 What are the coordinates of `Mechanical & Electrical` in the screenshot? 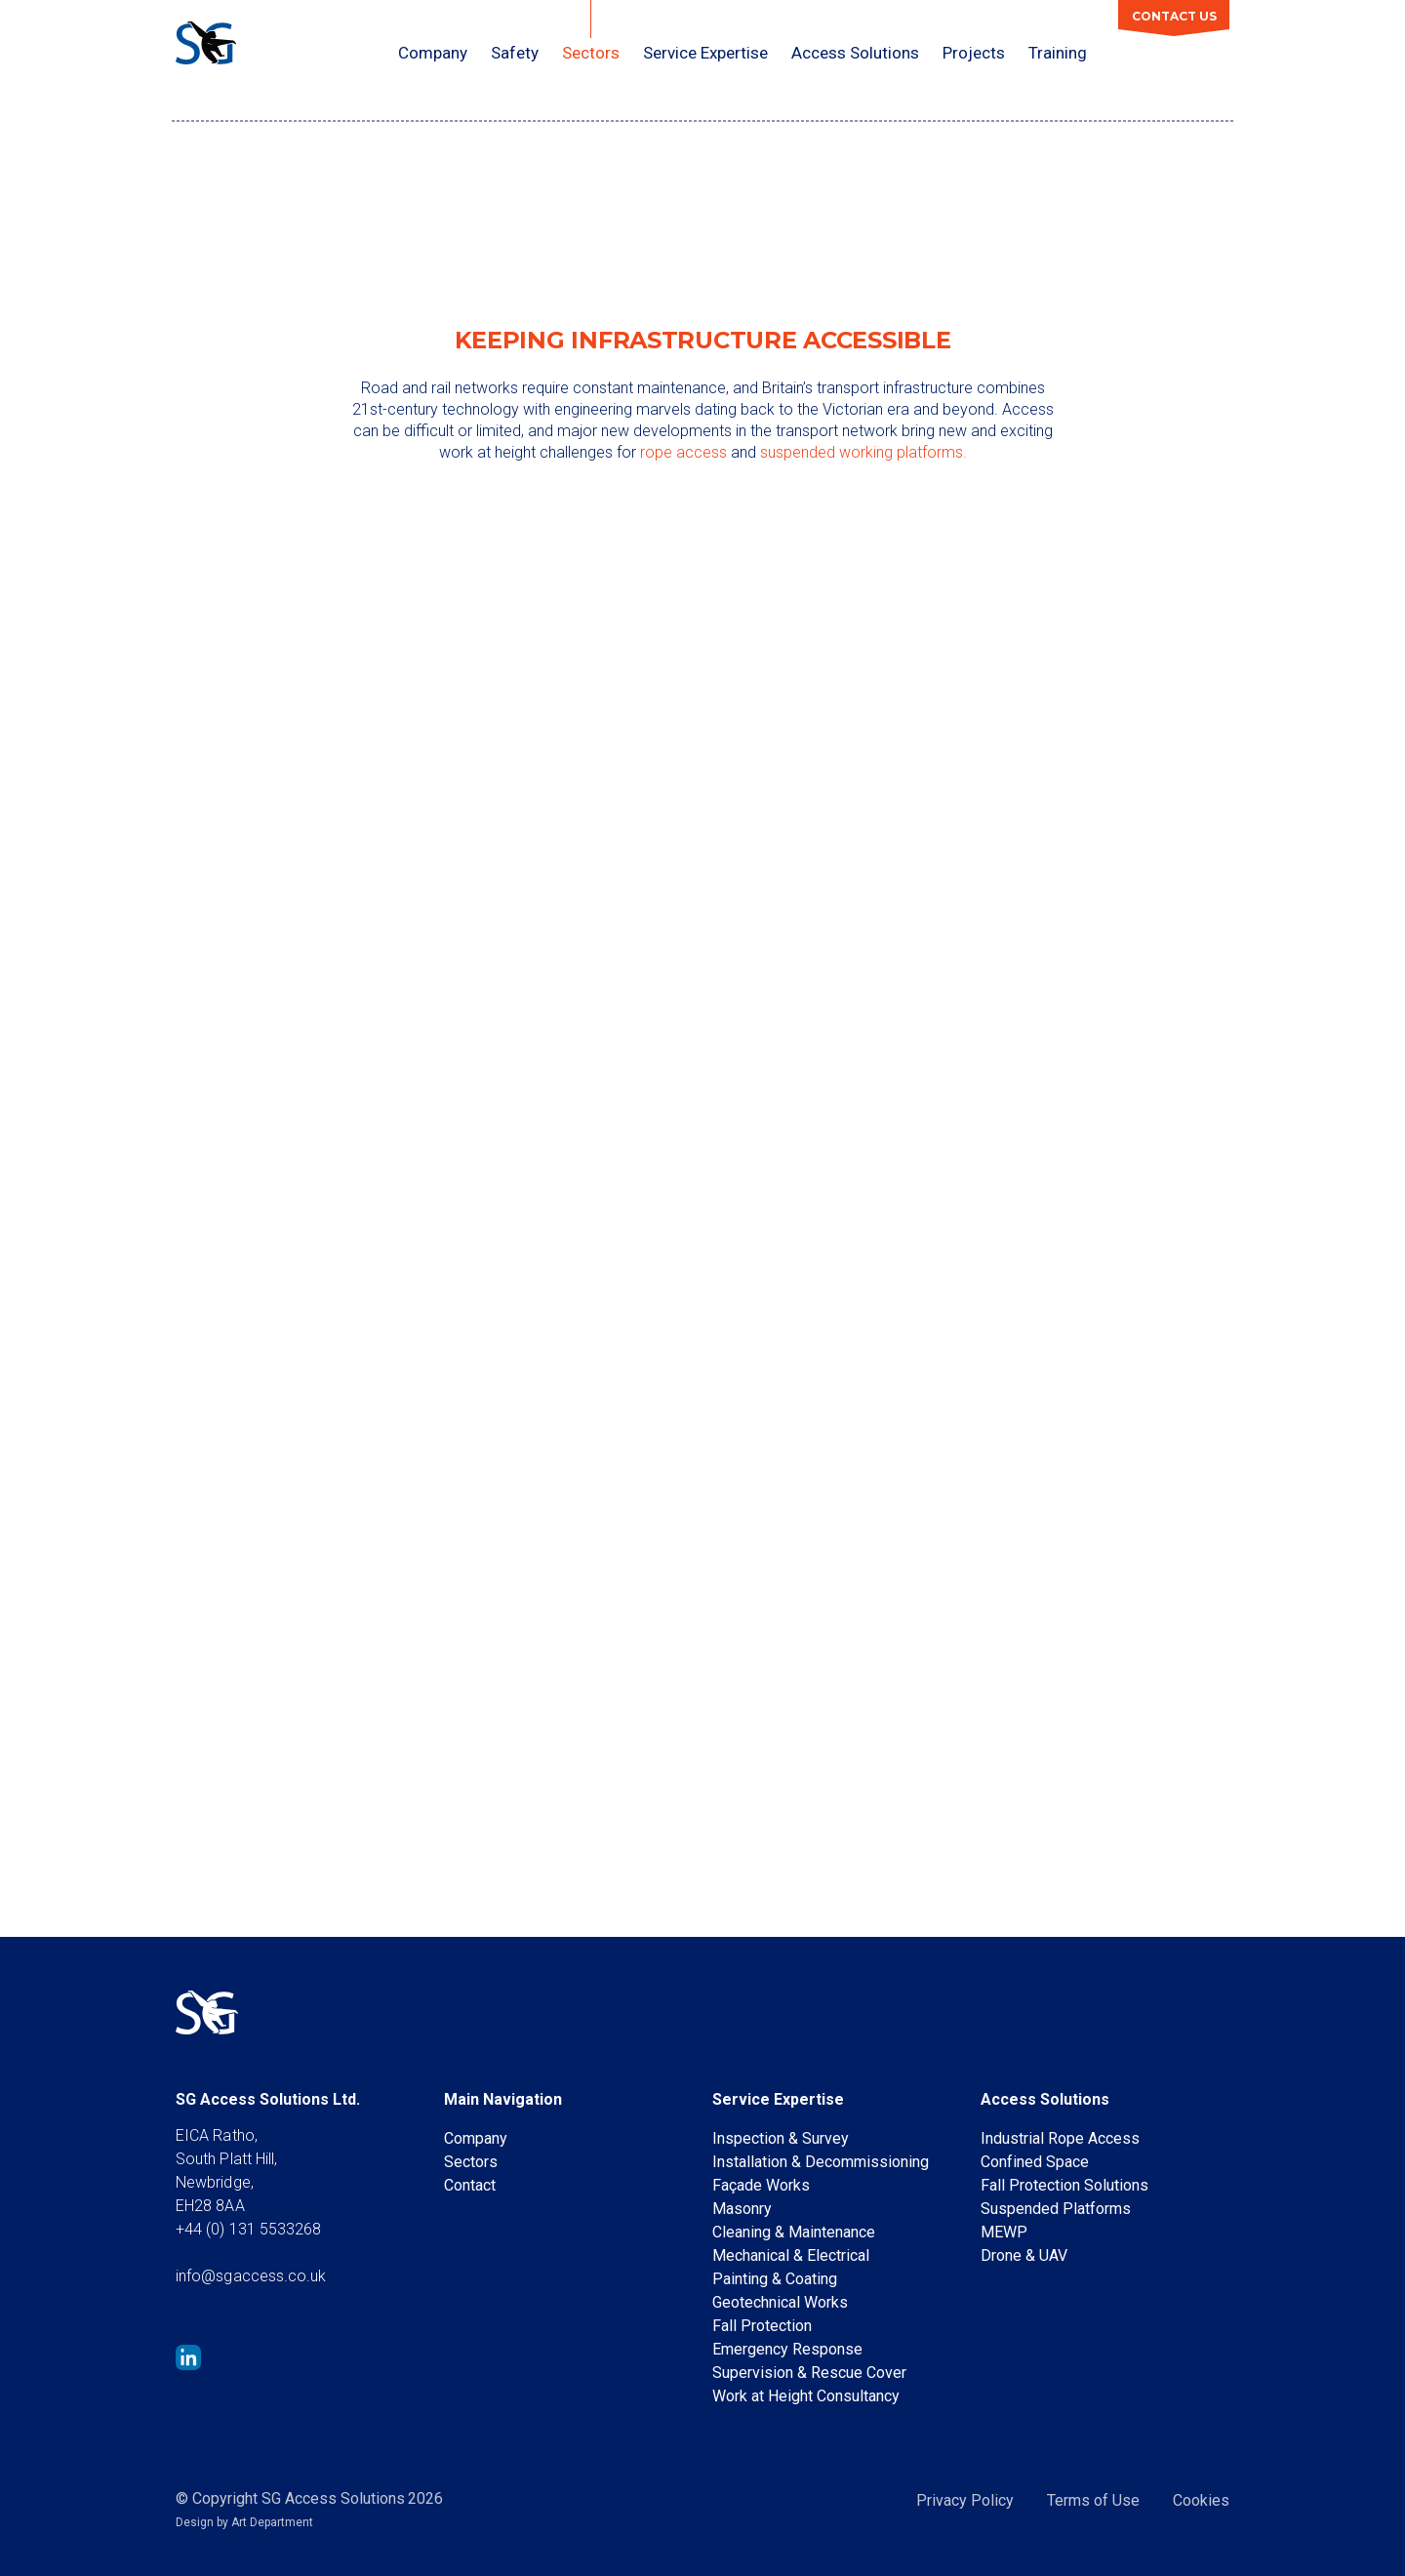 It's located at (790, 2255).